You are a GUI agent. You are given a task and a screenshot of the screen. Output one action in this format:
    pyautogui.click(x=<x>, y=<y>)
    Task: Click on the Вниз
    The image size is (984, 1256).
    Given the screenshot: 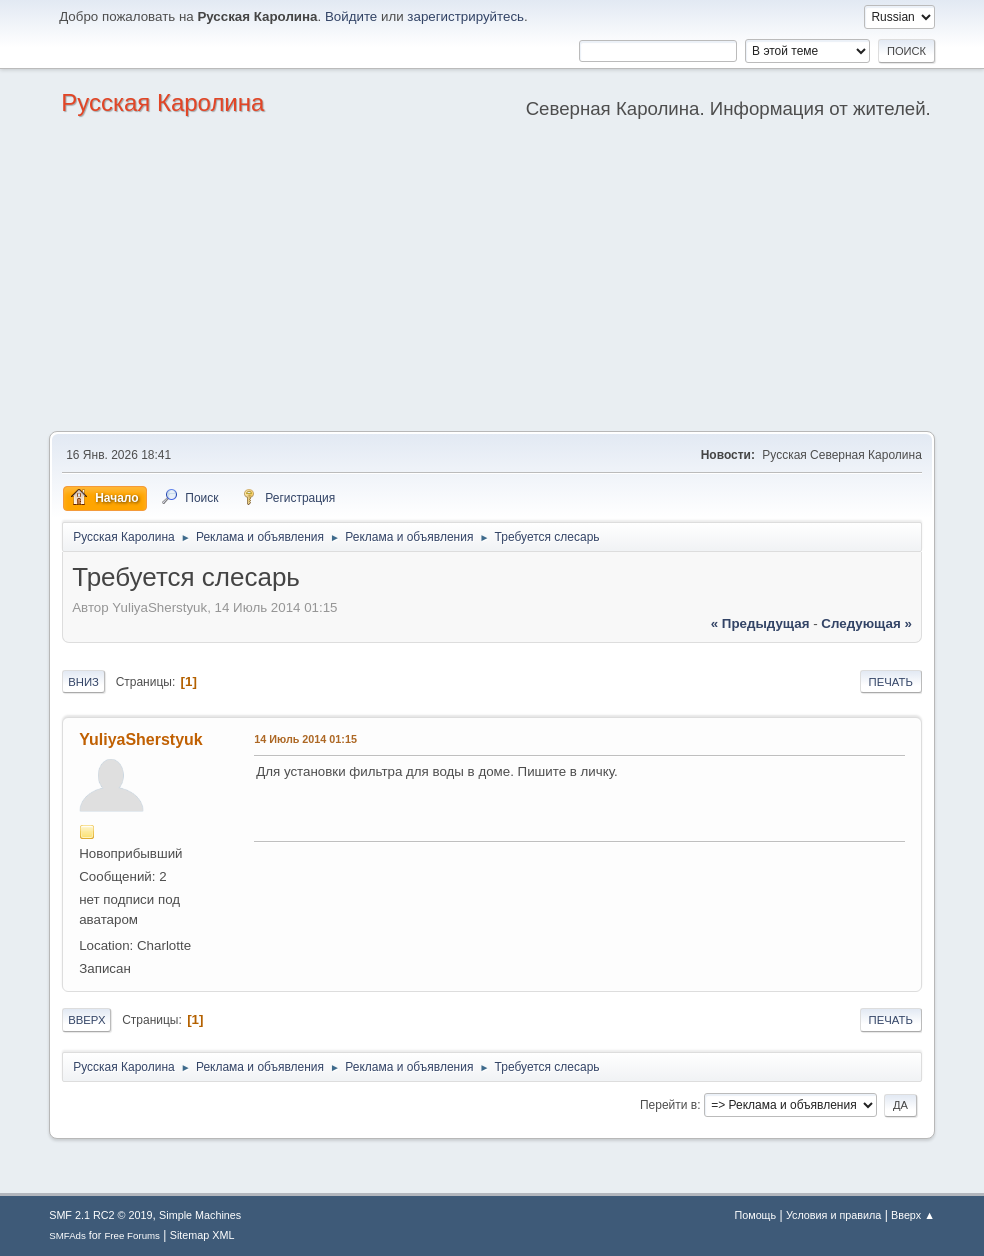 What is the action you would take?
    pyautogui.click(x=83, y=682)
    